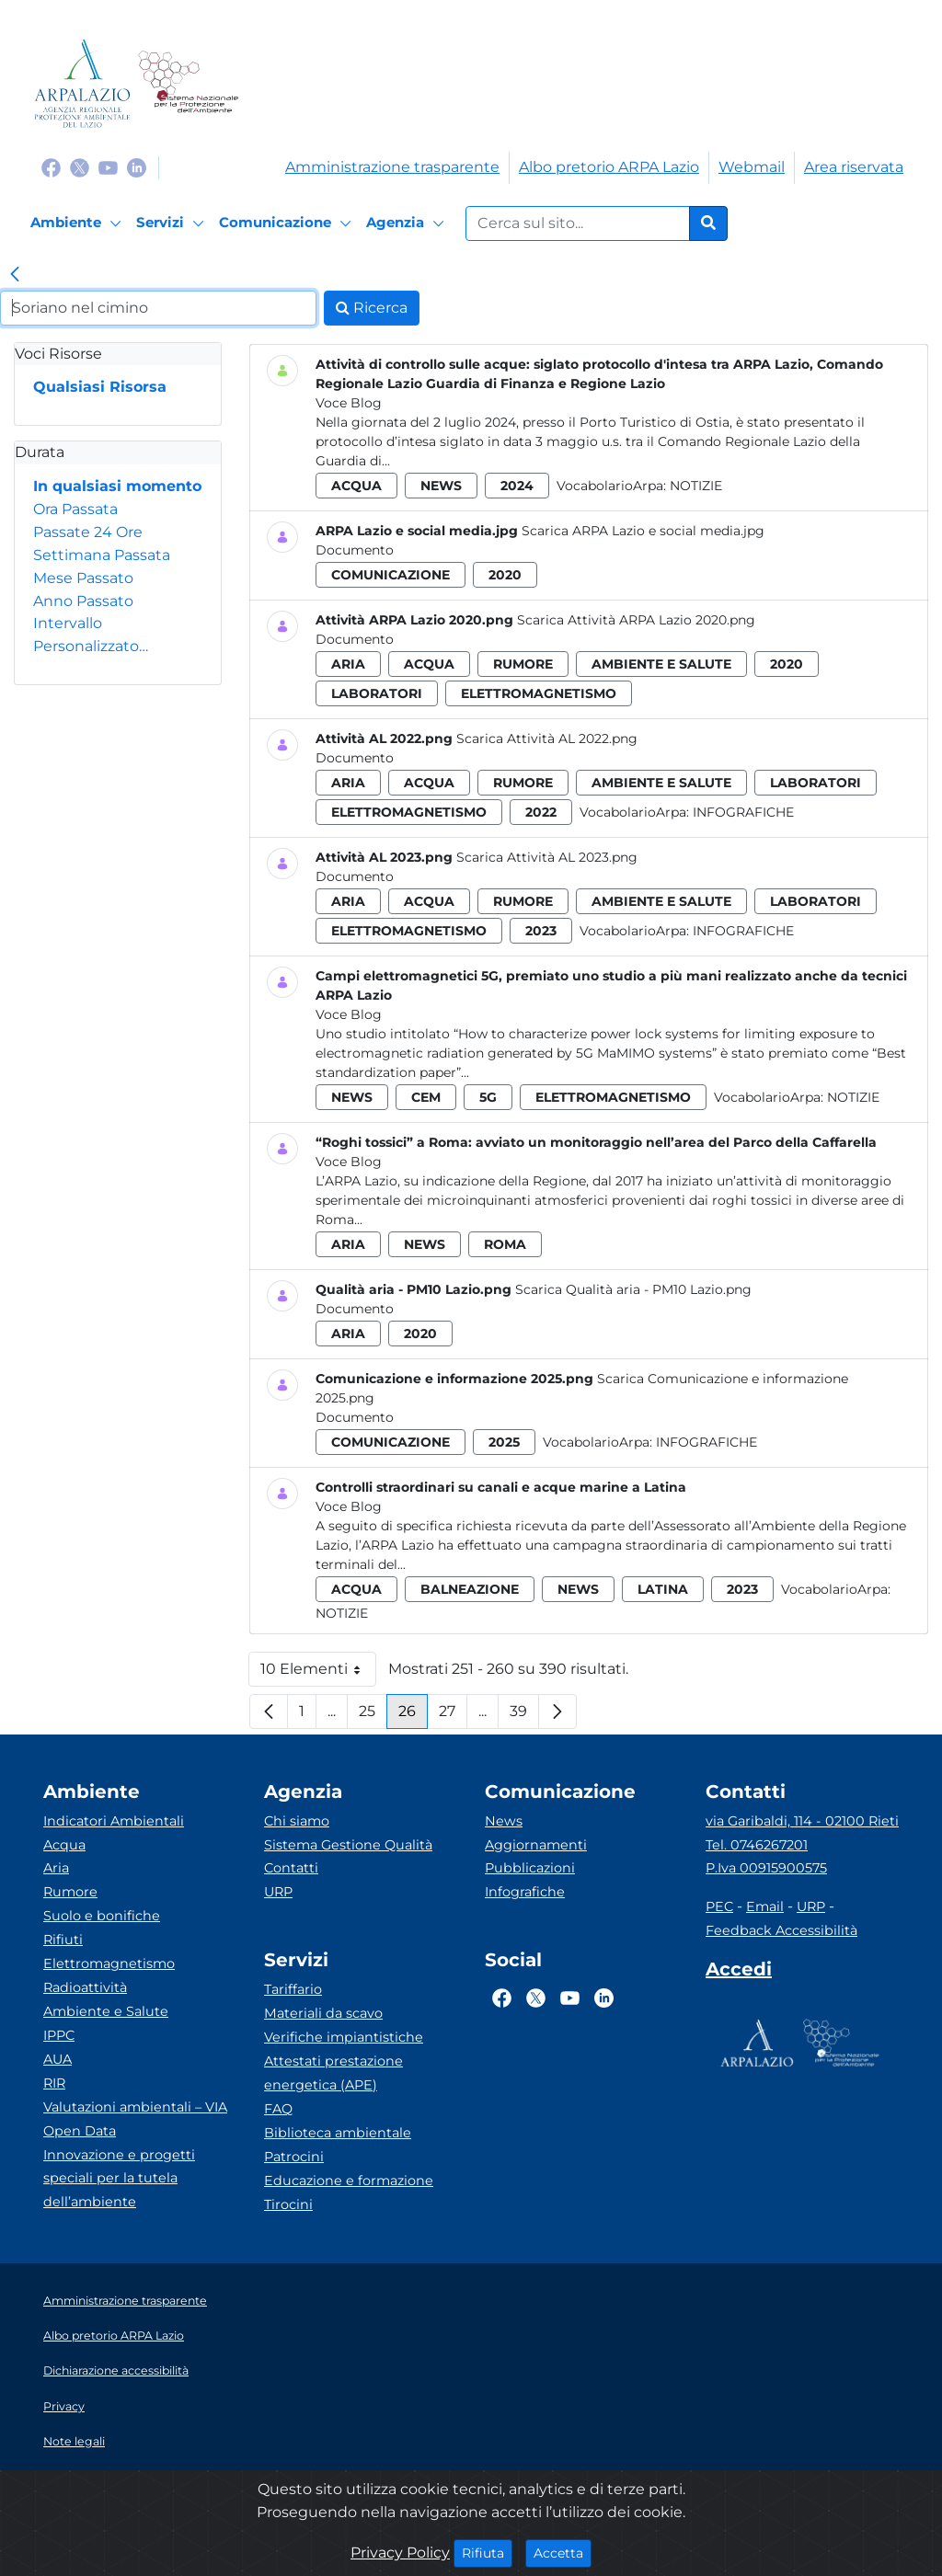 The width and height of the screenshot is (942, 2576). Describe the element at coordinates (136, 166) in the screenshot. I see `[Logo Linkedin]` at that location.